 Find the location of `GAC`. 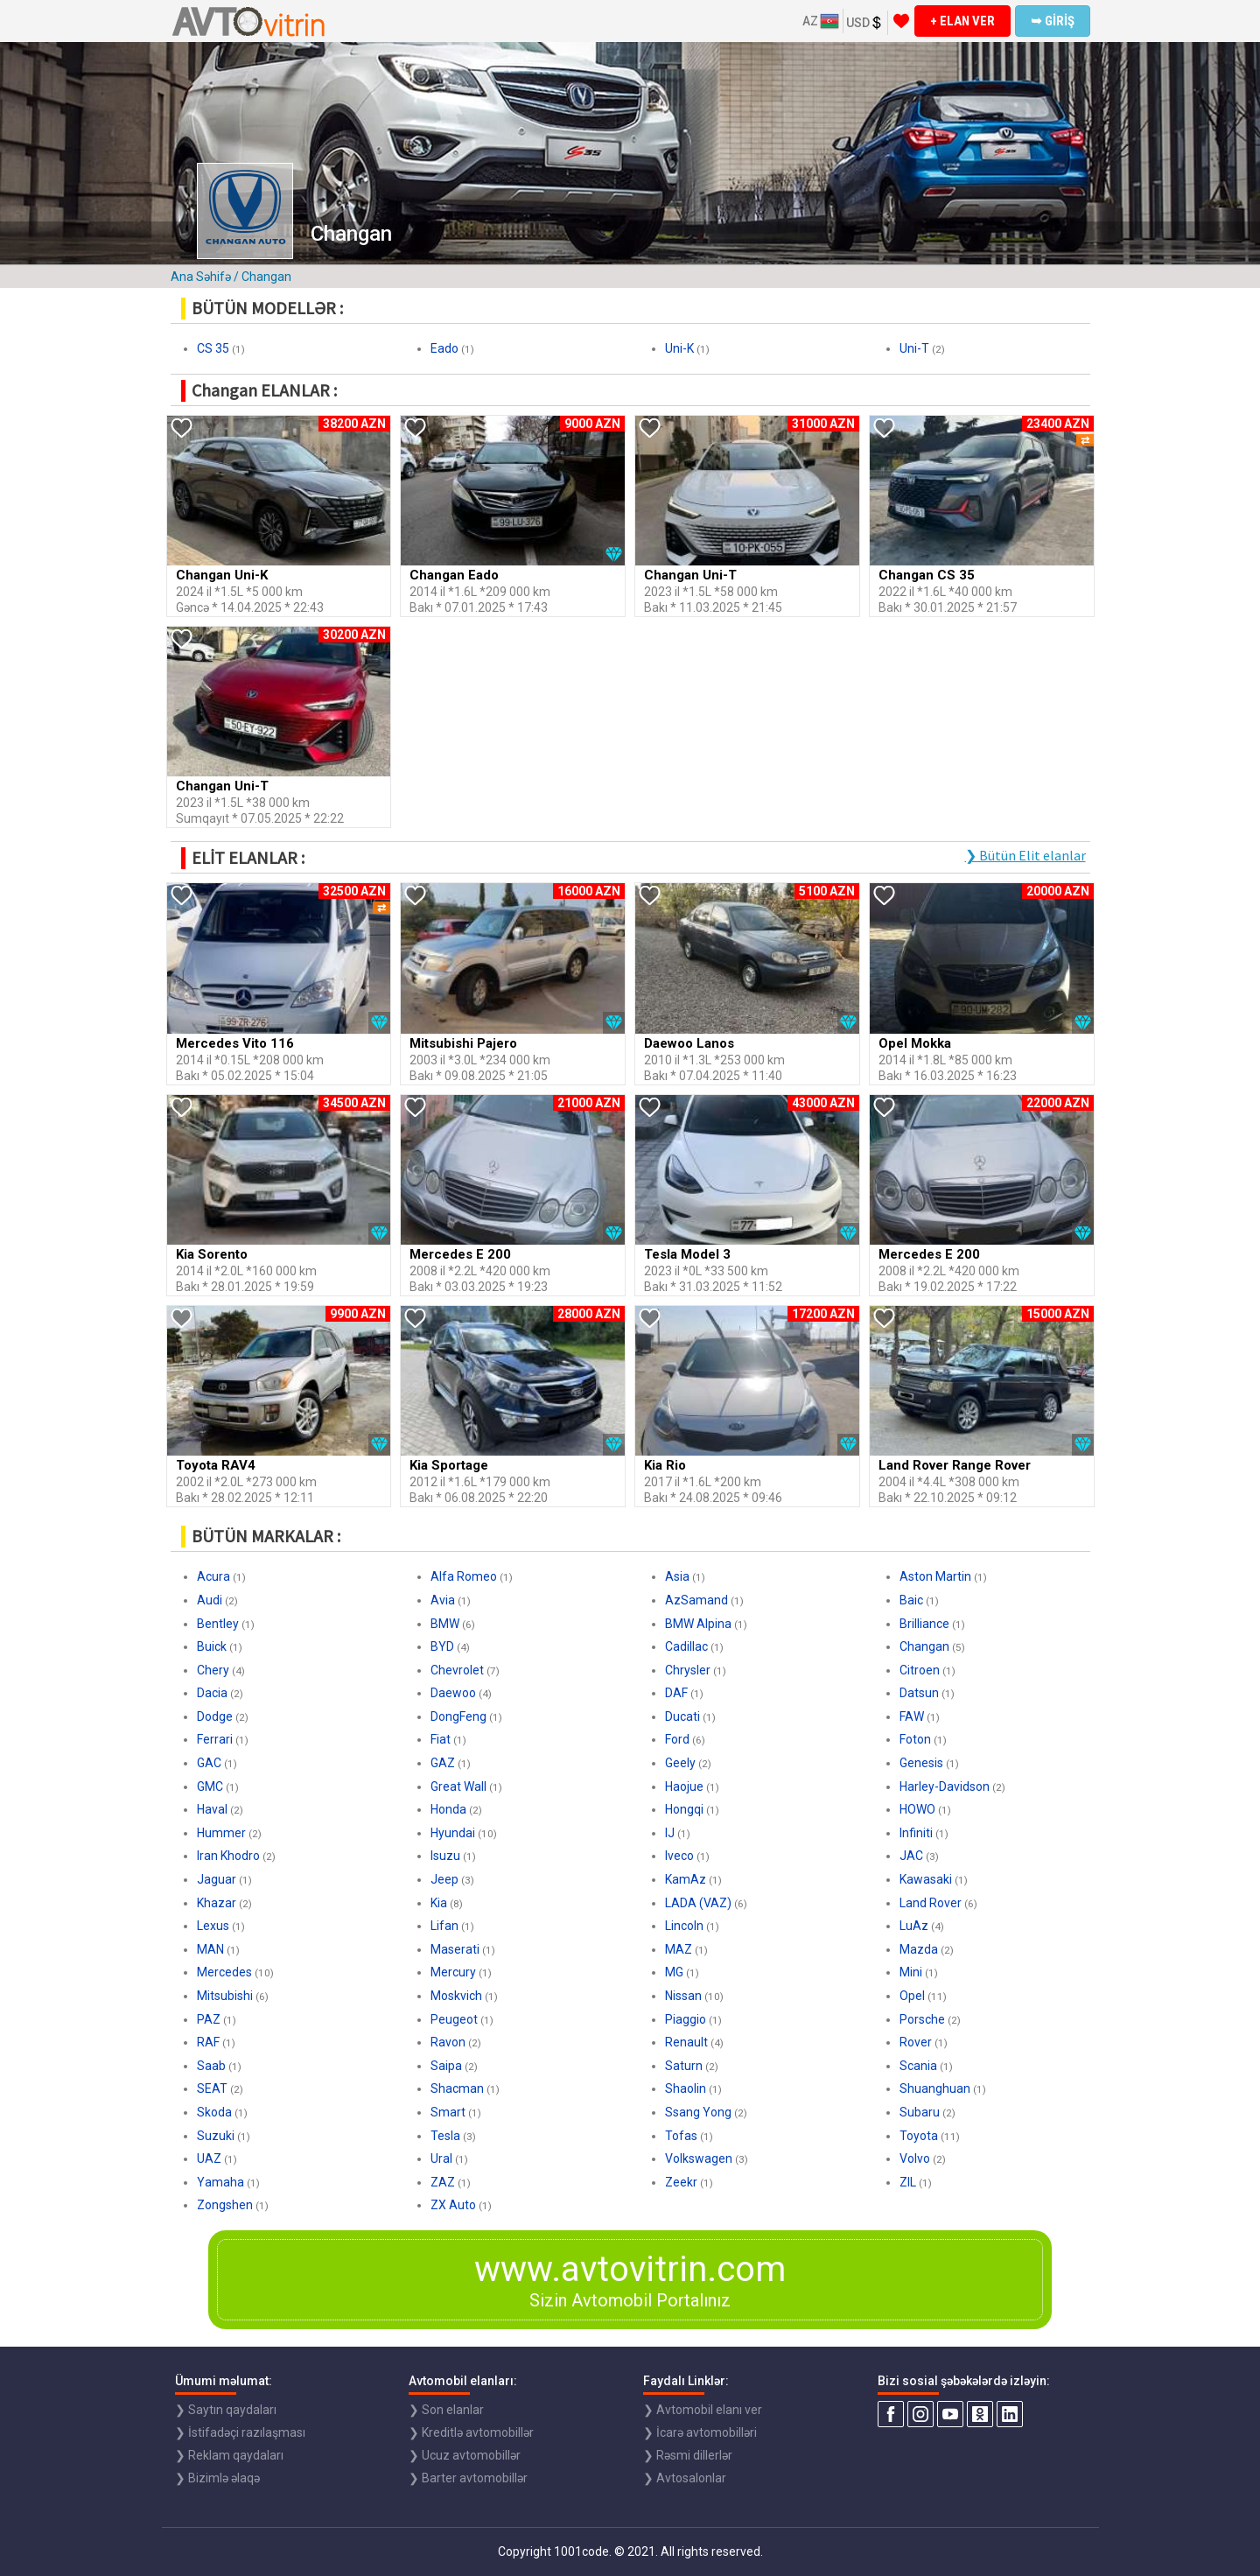

GAC is located at coordinates (209, 1763).